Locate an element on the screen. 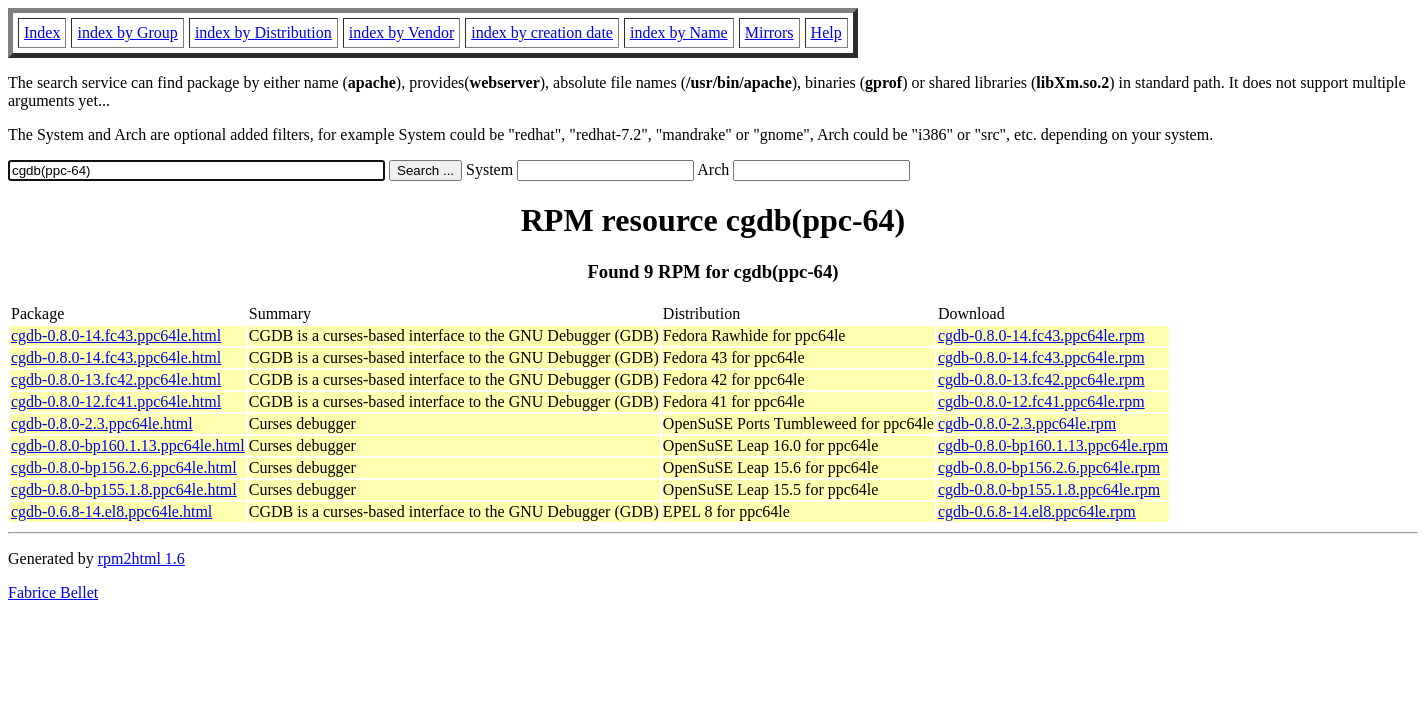 This screenshot has width=1426, height=720. cgdb-0.8.0-2.3.ppc64le.html is located at coordinates (102, 423).